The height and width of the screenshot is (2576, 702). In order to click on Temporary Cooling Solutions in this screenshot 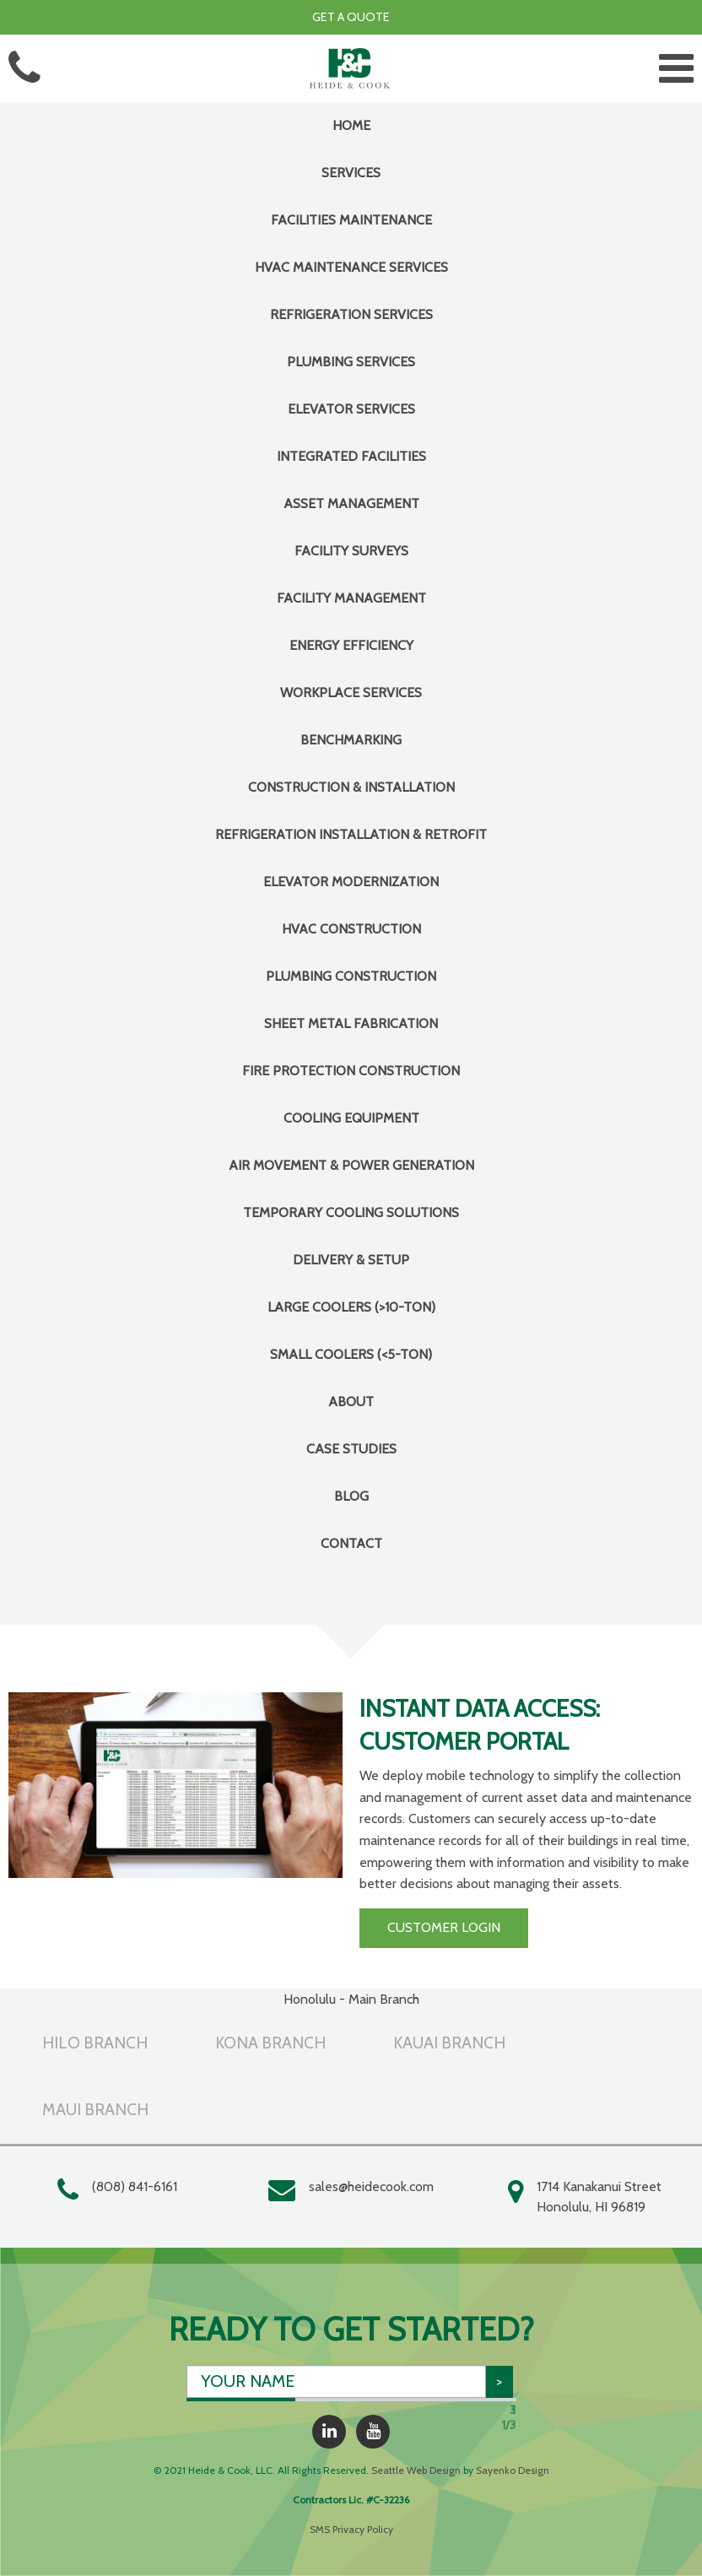, I will do `click(351, 1212)`.